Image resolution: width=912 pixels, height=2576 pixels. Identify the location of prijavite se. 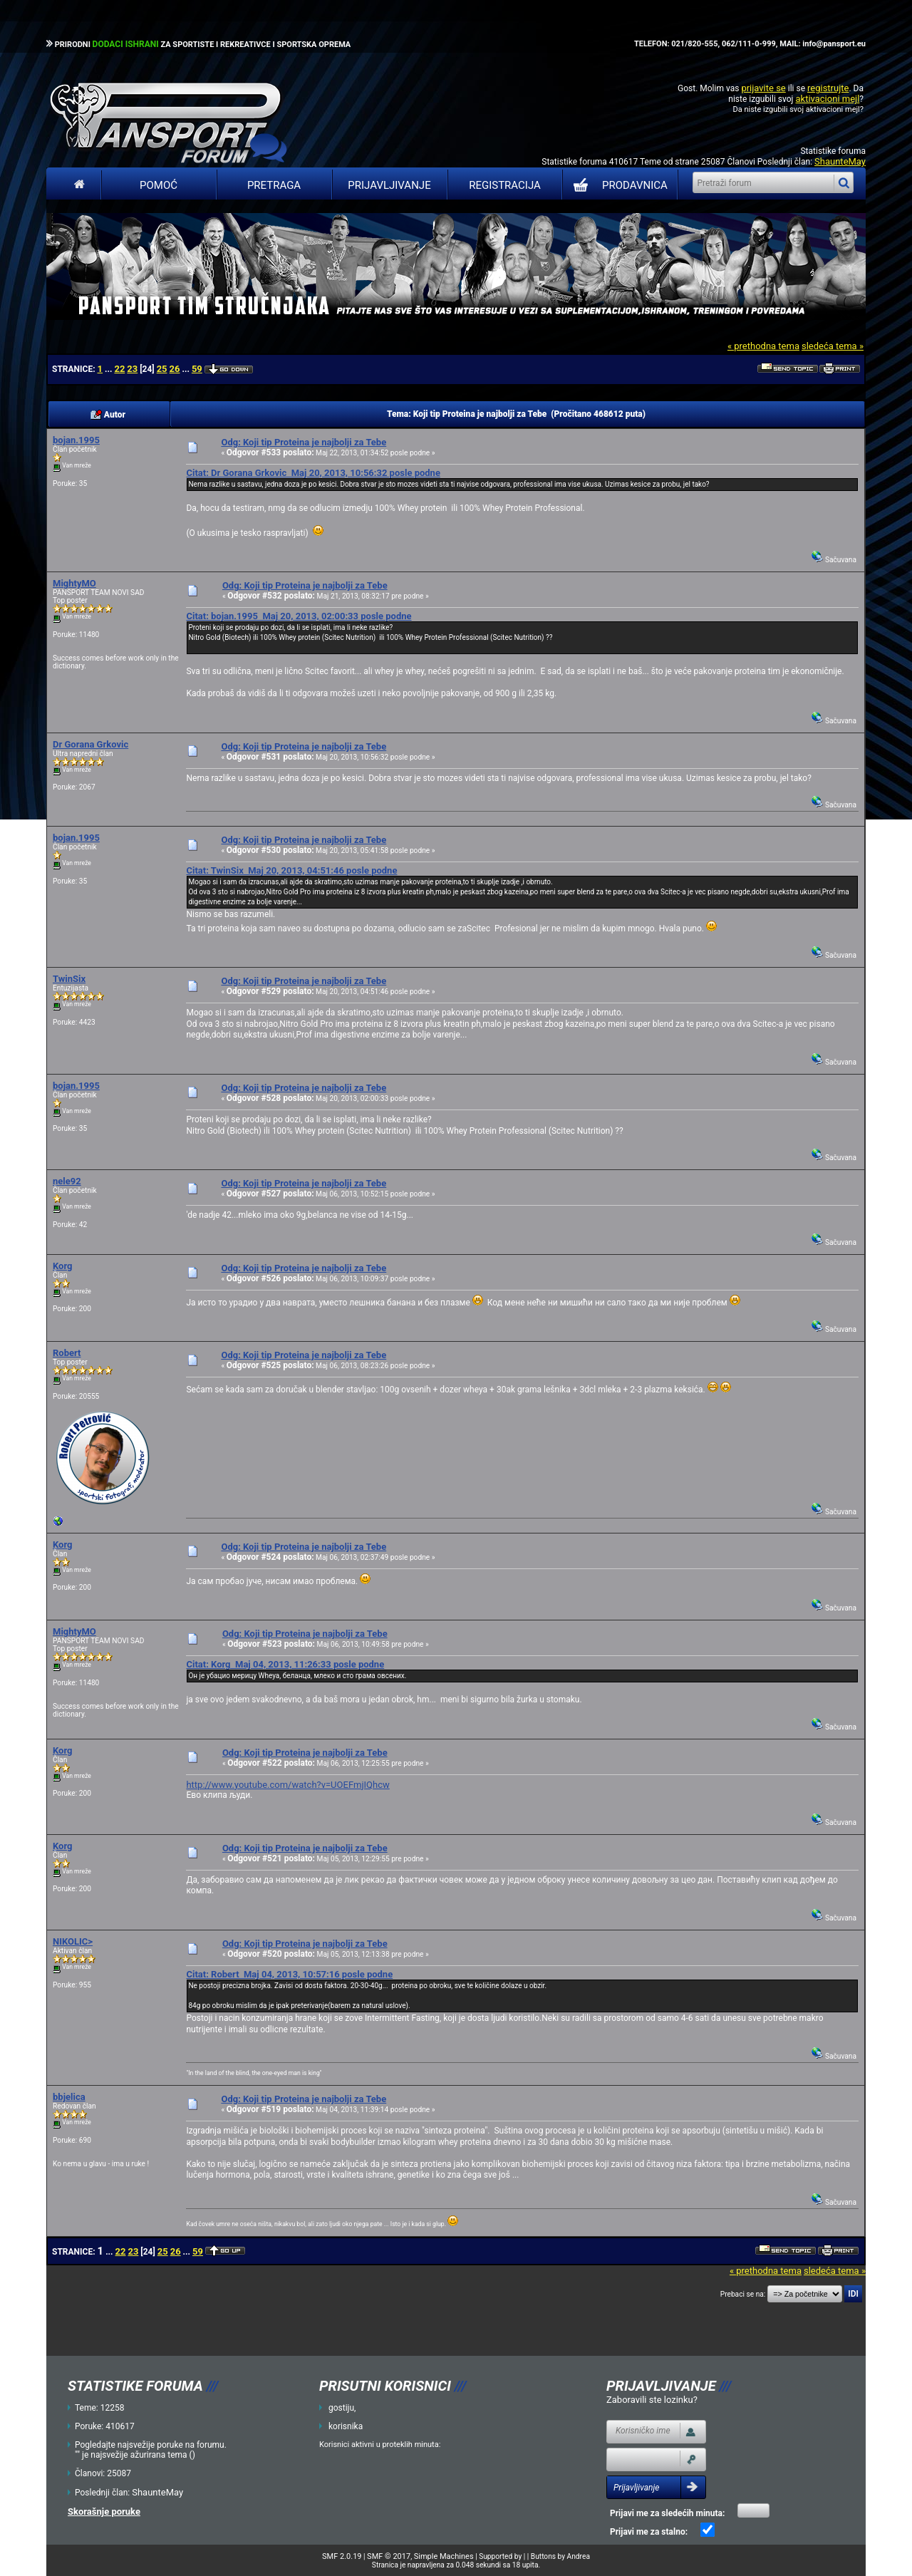
(763, 88).